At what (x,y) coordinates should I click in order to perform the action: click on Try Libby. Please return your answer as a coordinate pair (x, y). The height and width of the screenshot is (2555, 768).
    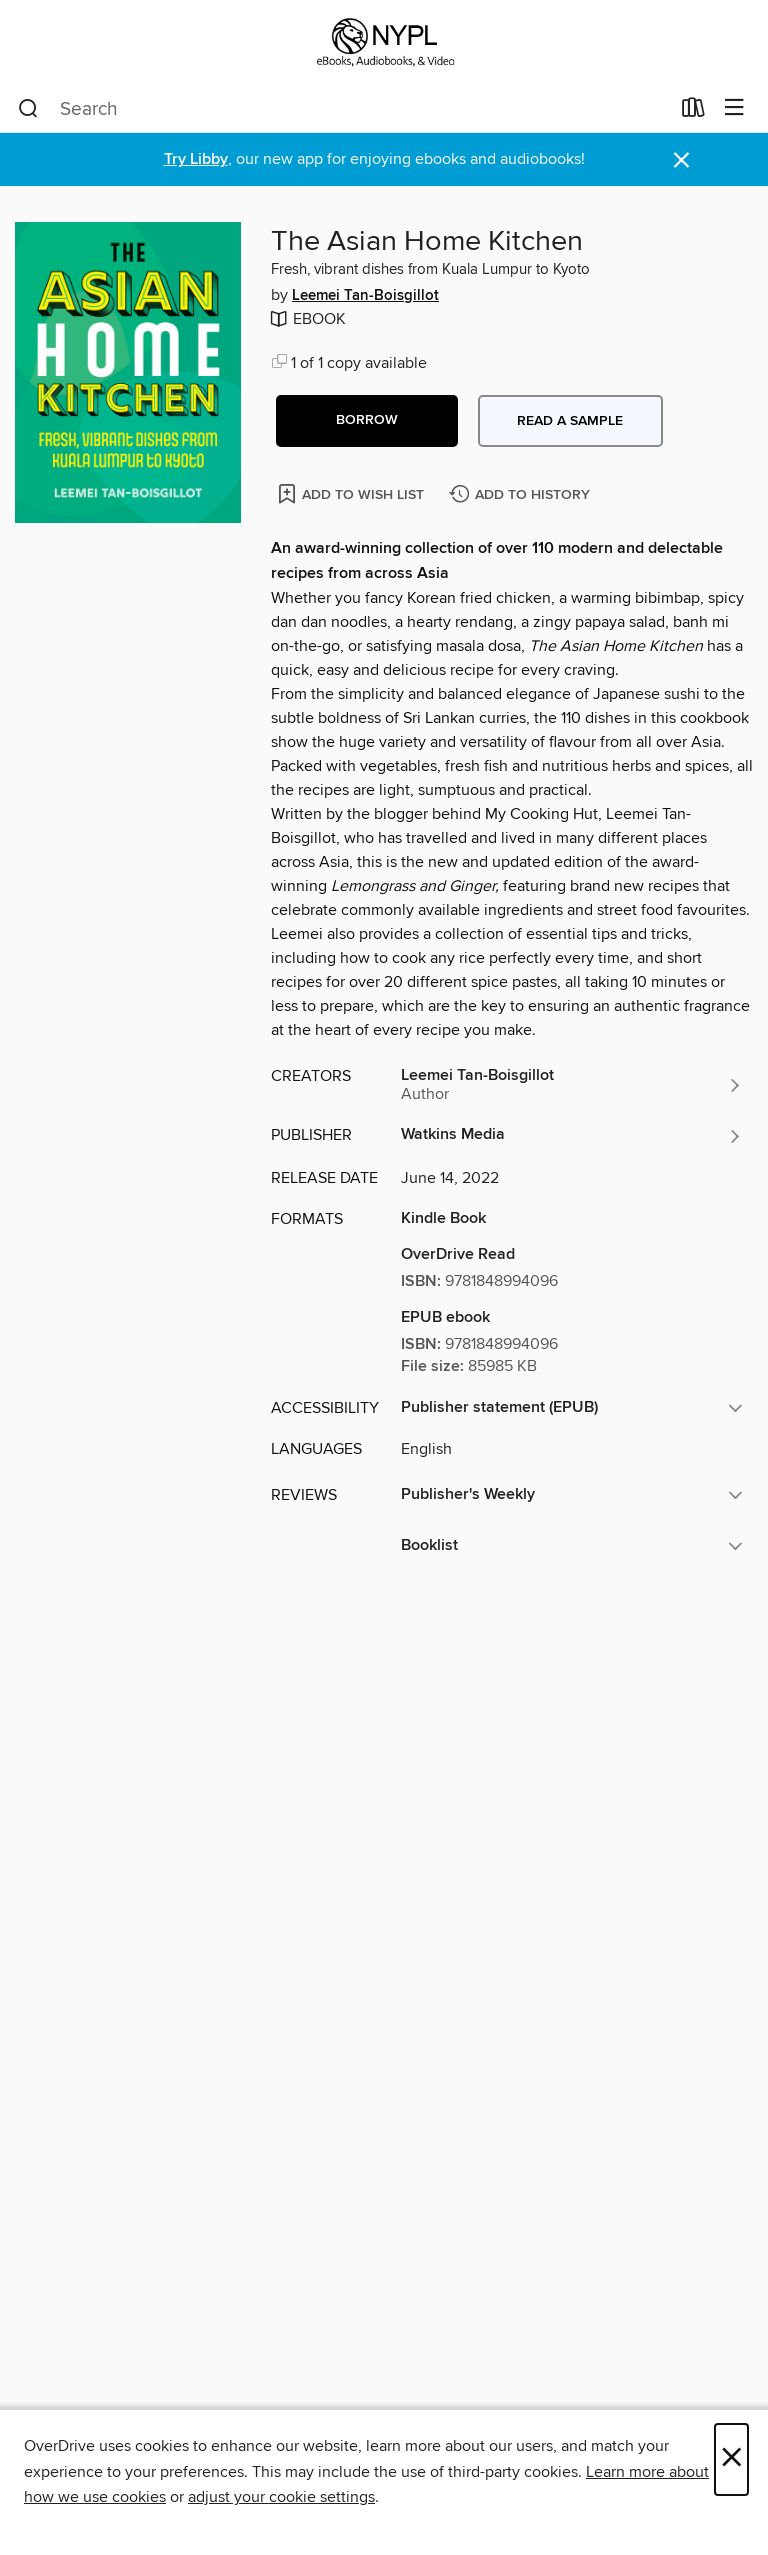
    Looking at the image, I should click on (196, 159).